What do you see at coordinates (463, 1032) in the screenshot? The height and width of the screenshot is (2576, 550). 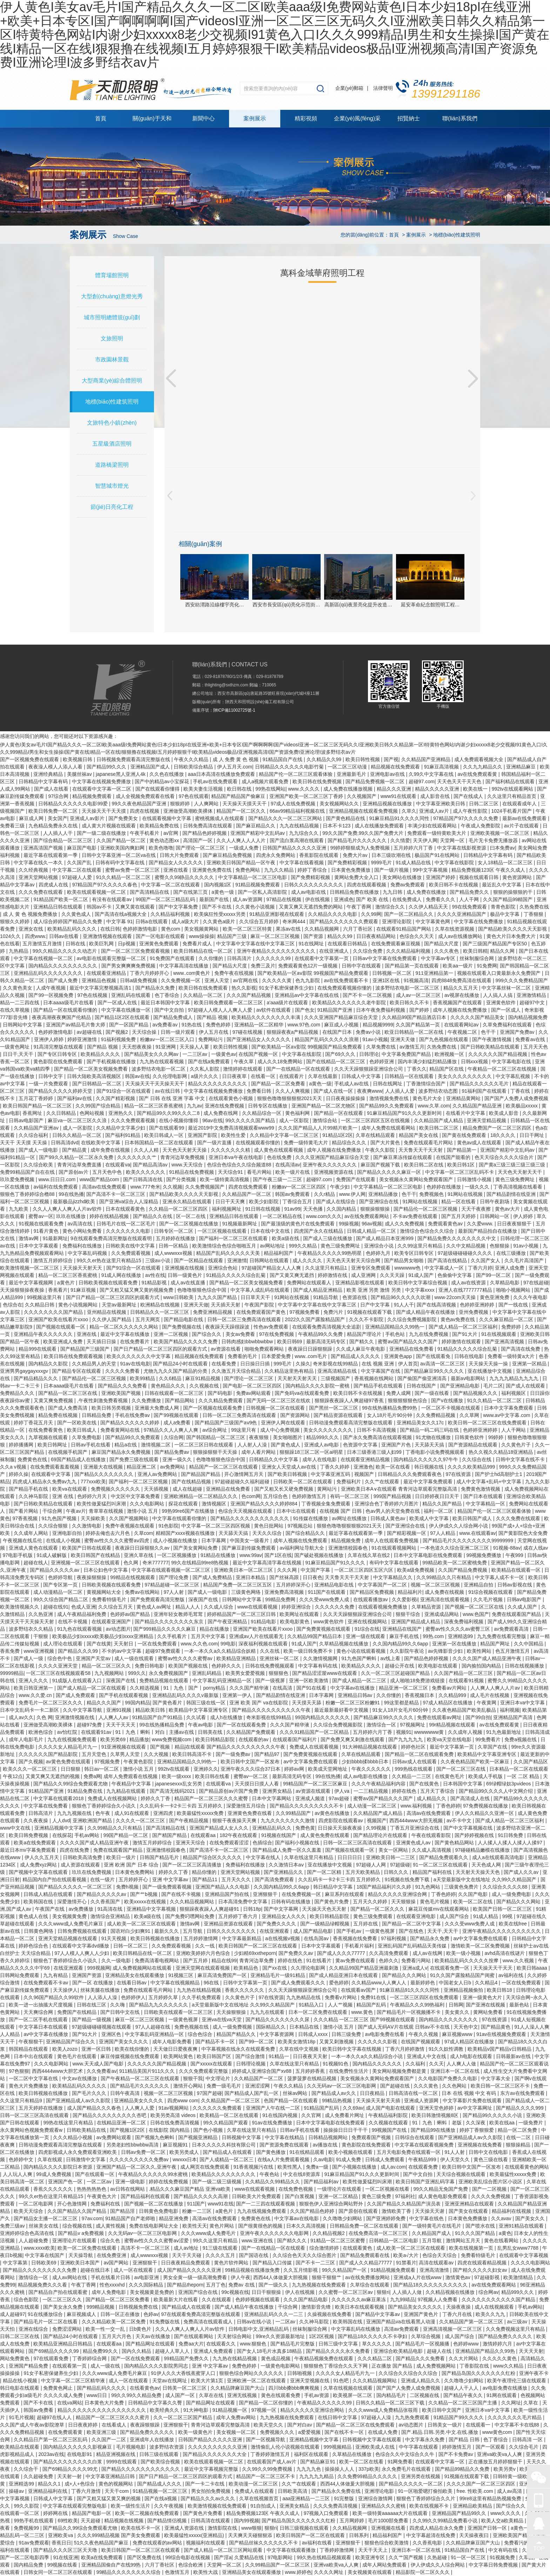 I see `午夜视频二区` at bounding box center [463, 1032].